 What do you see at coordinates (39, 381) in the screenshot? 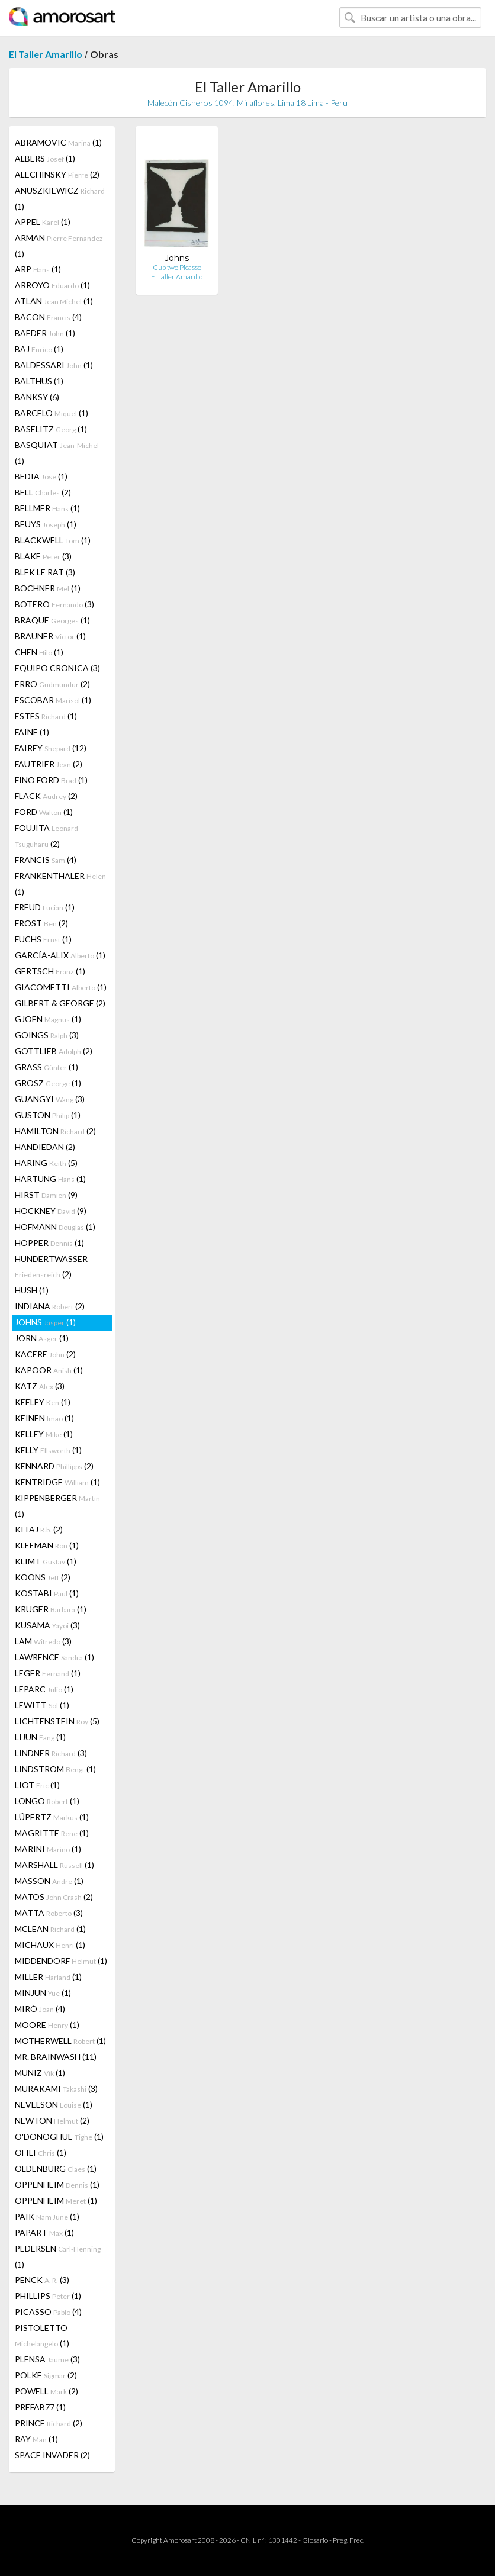
I see `BALTHUS (1)` at bounding box center [39, 381].